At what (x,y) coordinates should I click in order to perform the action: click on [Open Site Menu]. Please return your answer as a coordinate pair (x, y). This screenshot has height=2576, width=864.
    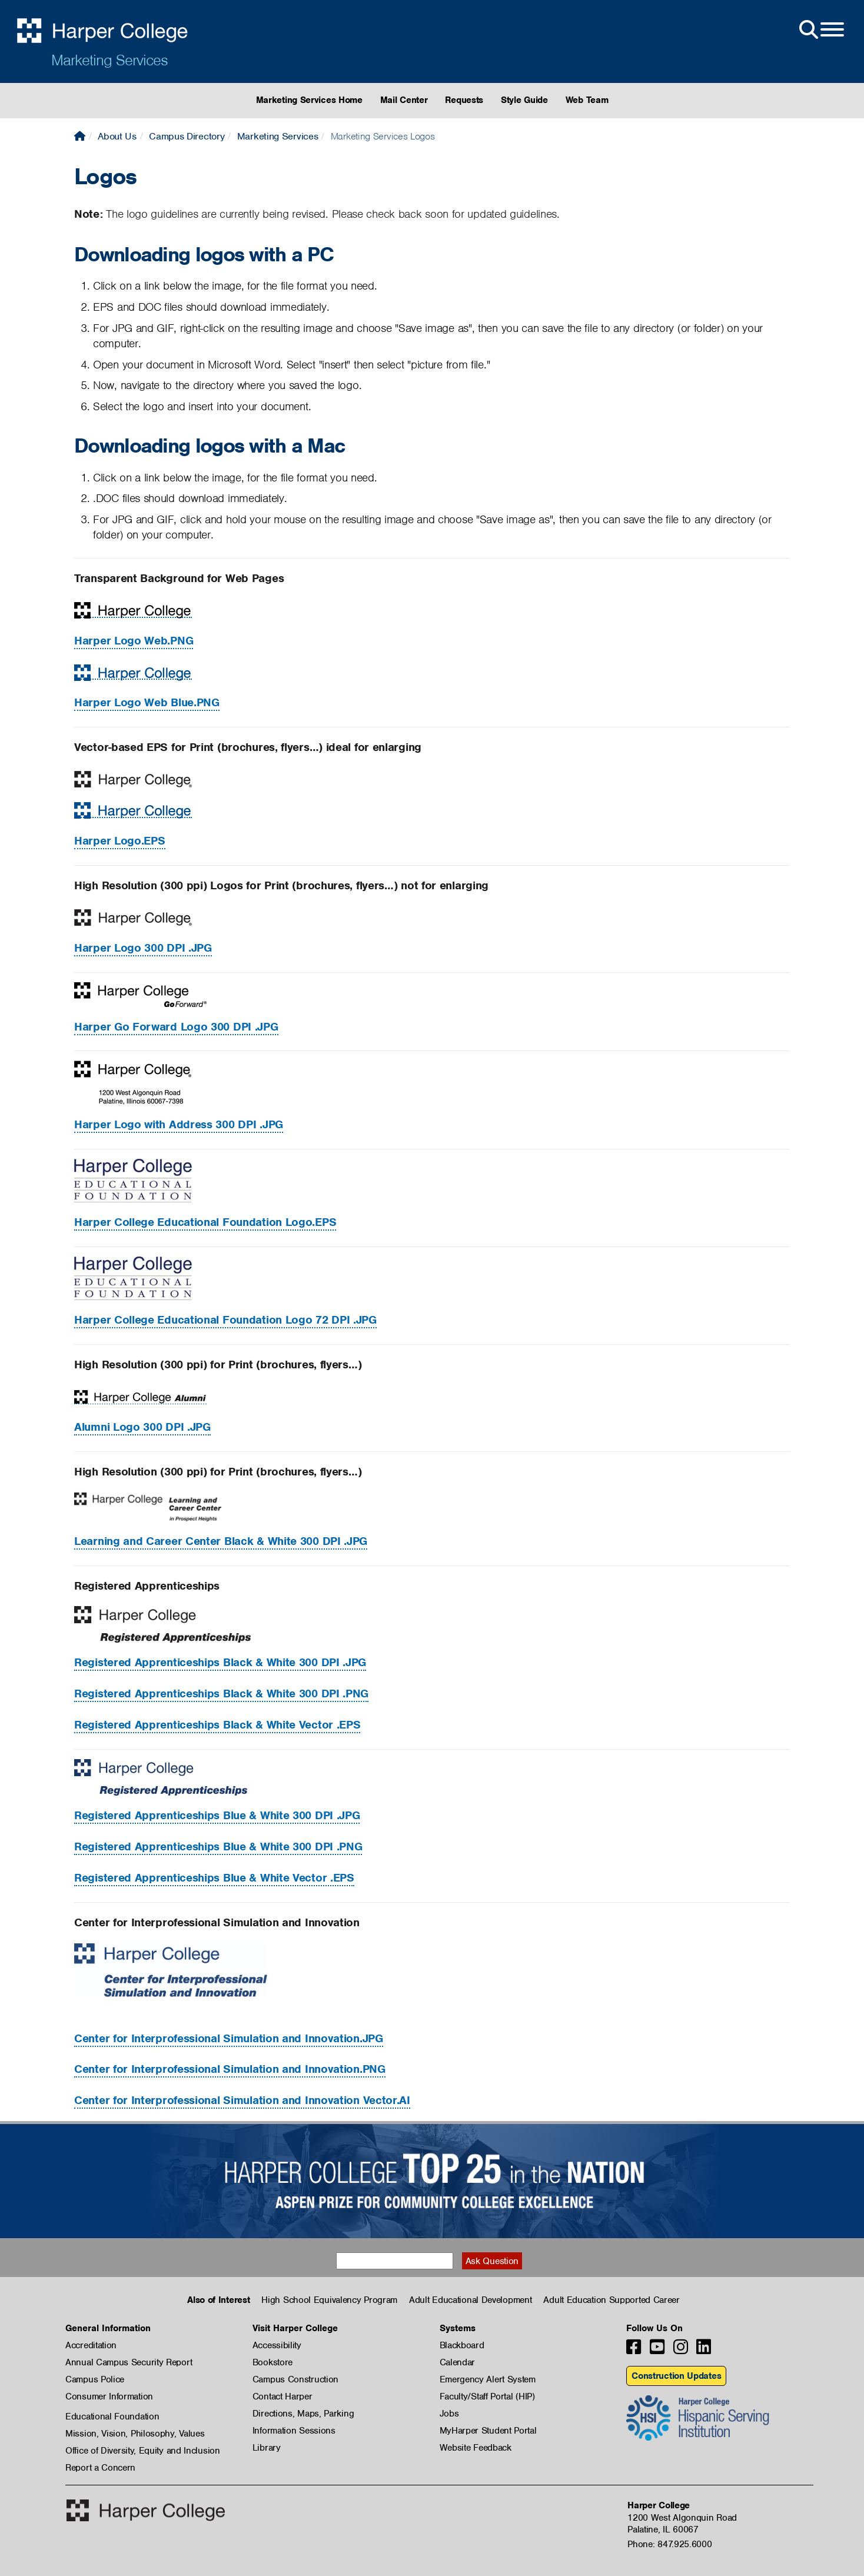
    Looking at the image, I should click on (820, 30).